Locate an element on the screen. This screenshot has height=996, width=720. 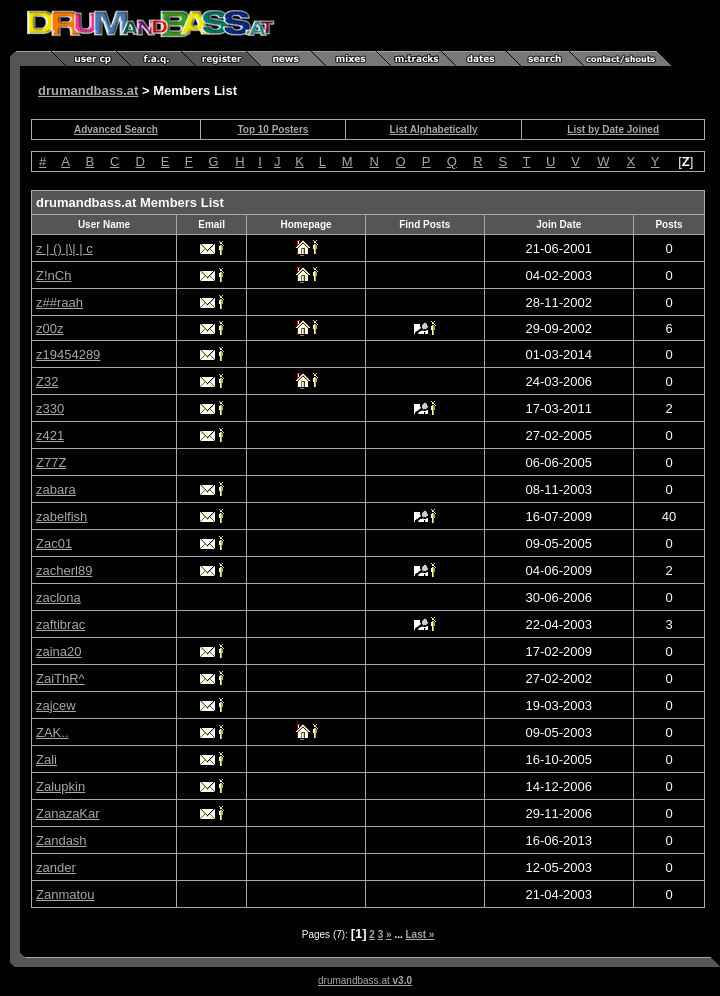
Zandash is located at coordinates (61, 840).